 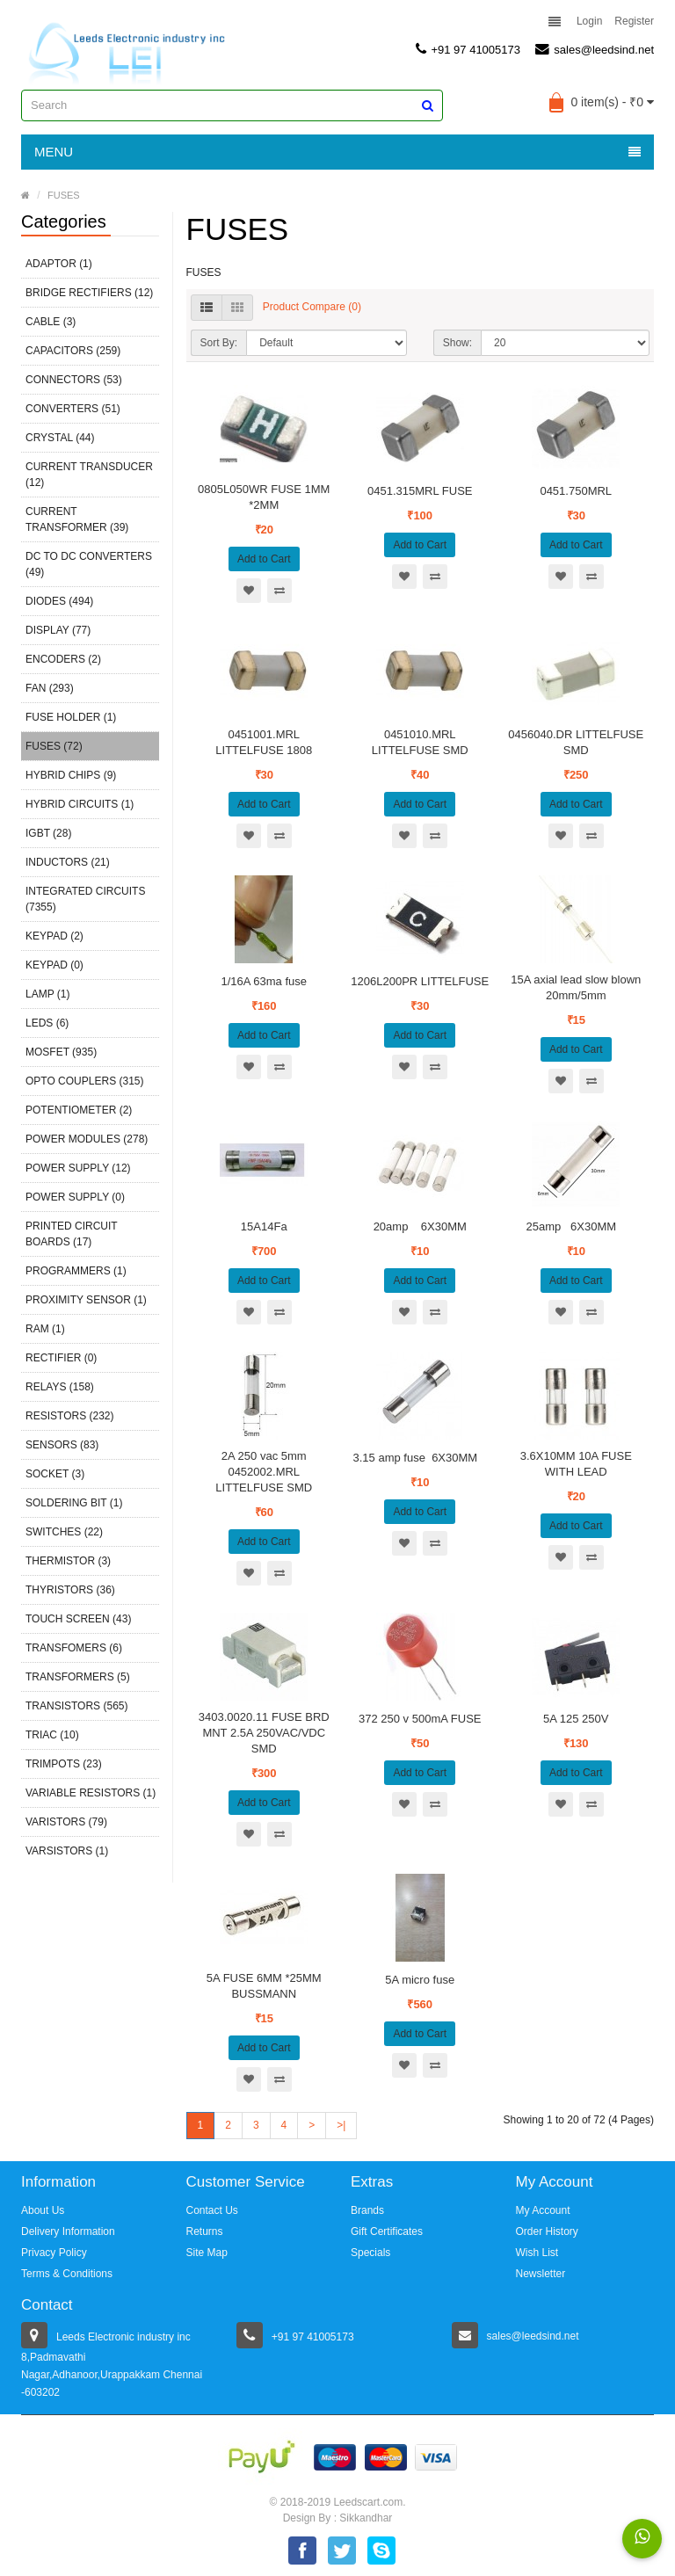 What do you see at coordinates (264, 1732) in the screenshot?
I see `3403.0020.11 FUSE BRD MNT 2.5A 250VAC/VDC SMD` at bounding box center [264, 1732].